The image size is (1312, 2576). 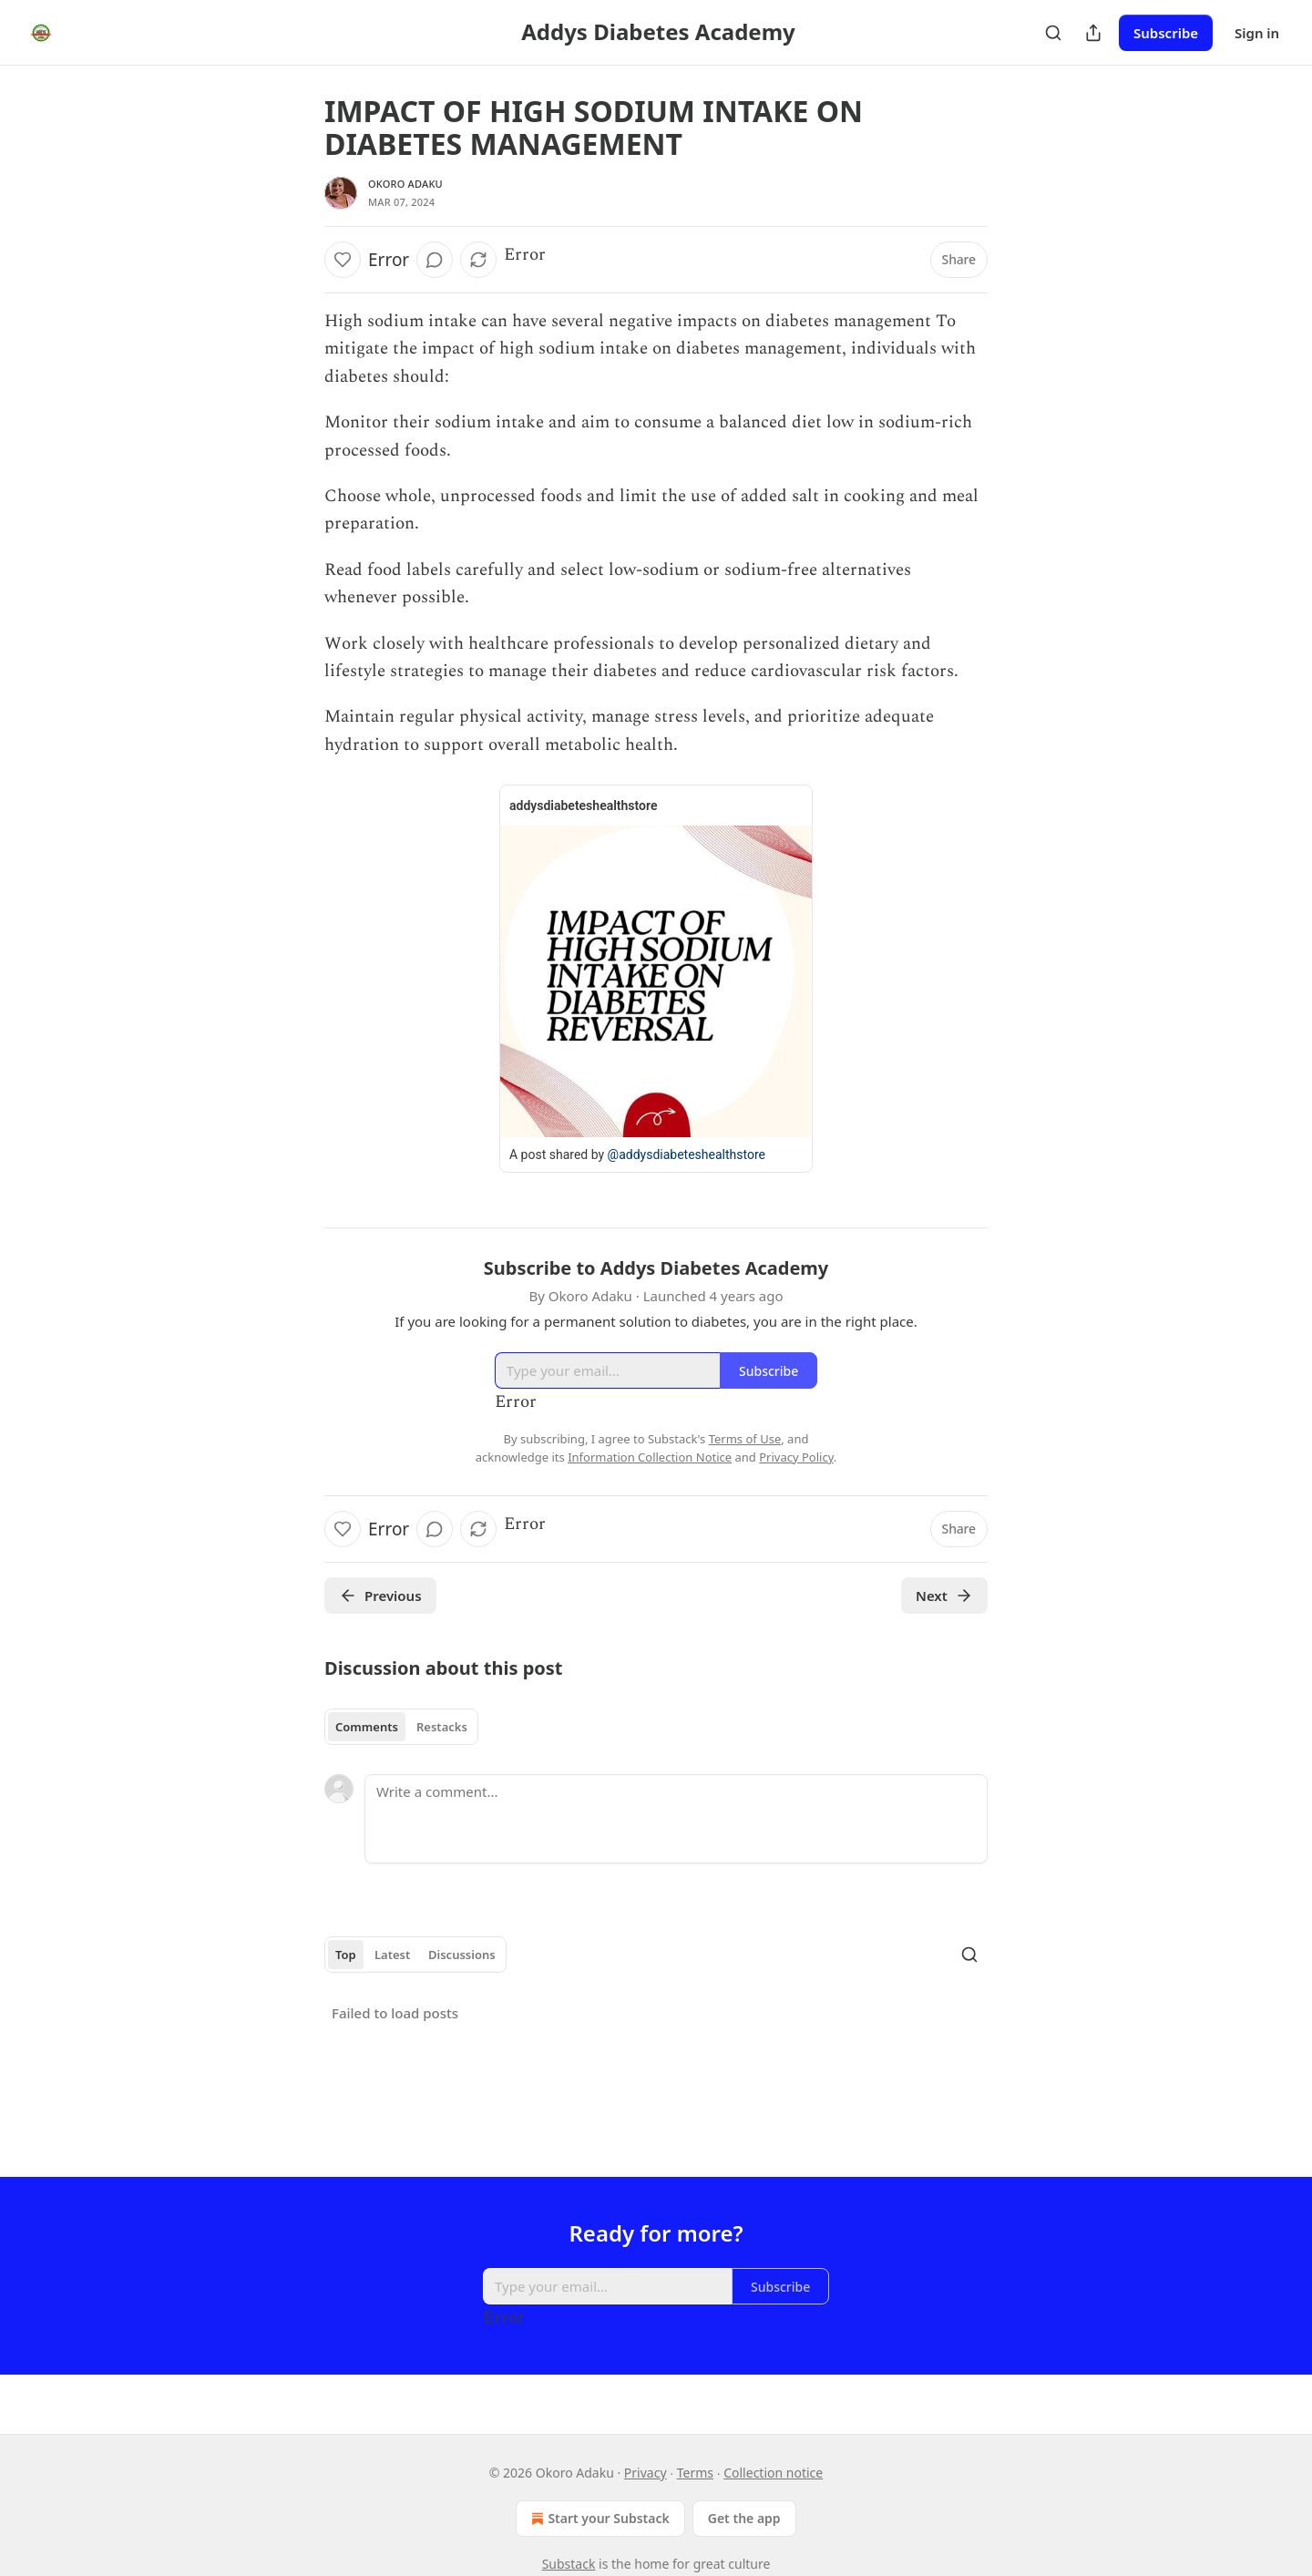 What do you see at coordinates (695, 2472) in the screenshot?
I see `Terms` at bounding box center [695, 2472].